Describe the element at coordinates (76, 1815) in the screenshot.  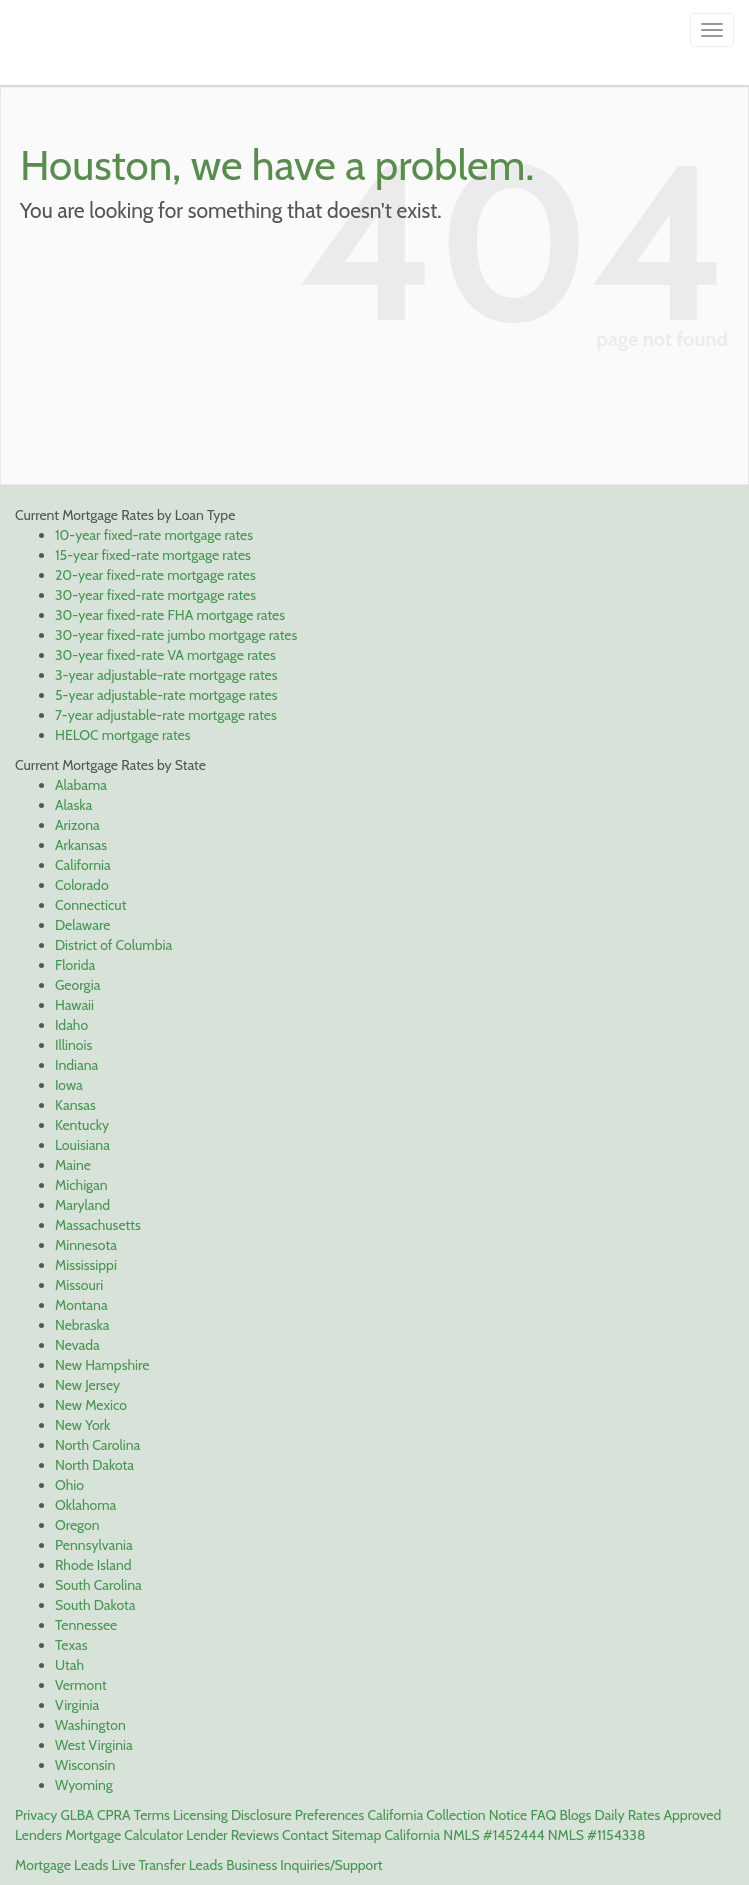
I see `GLBA` at that location.